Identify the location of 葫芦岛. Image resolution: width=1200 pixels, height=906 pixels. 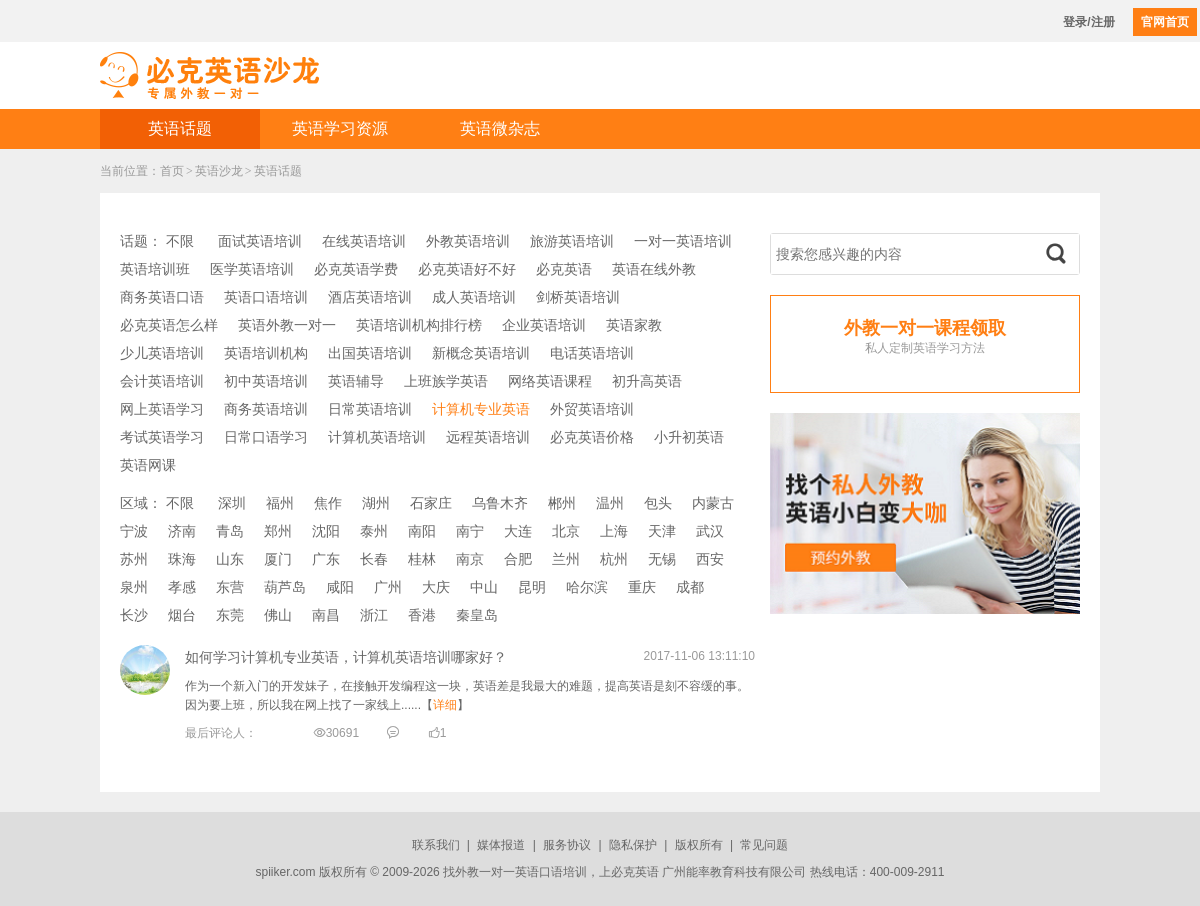
(285, 587).